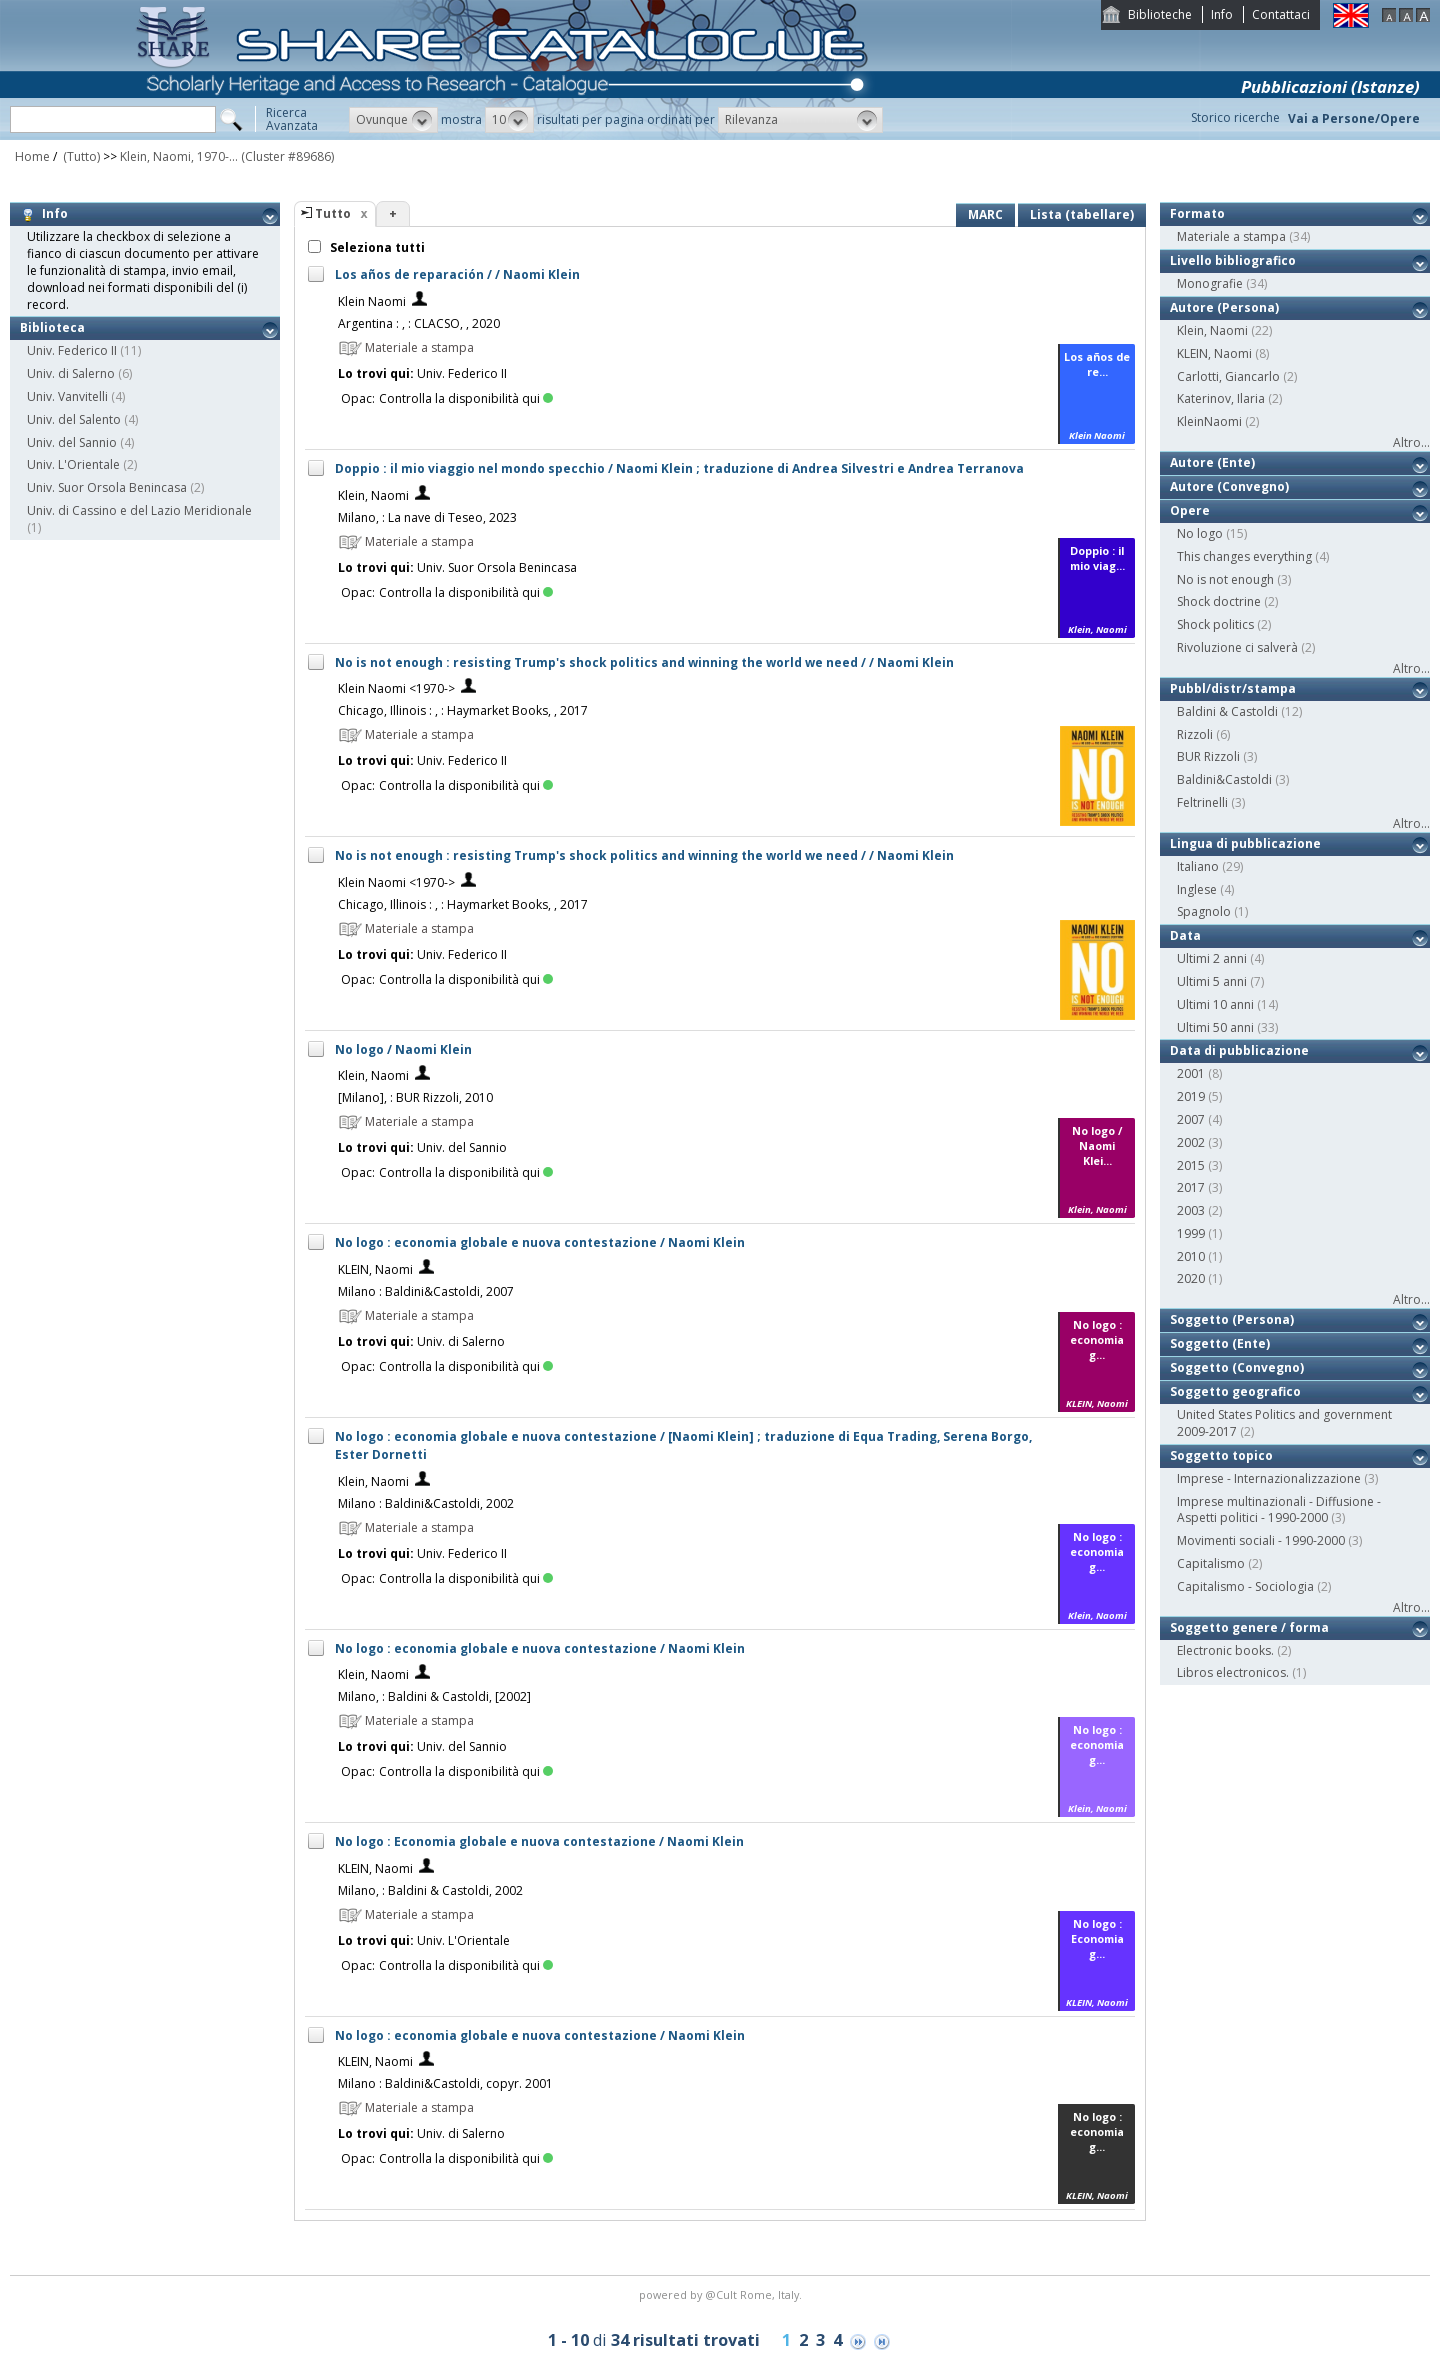 This screenshot has width=1440, height=2367. I want to click on Libros electronicos., so click(1233, 1672).